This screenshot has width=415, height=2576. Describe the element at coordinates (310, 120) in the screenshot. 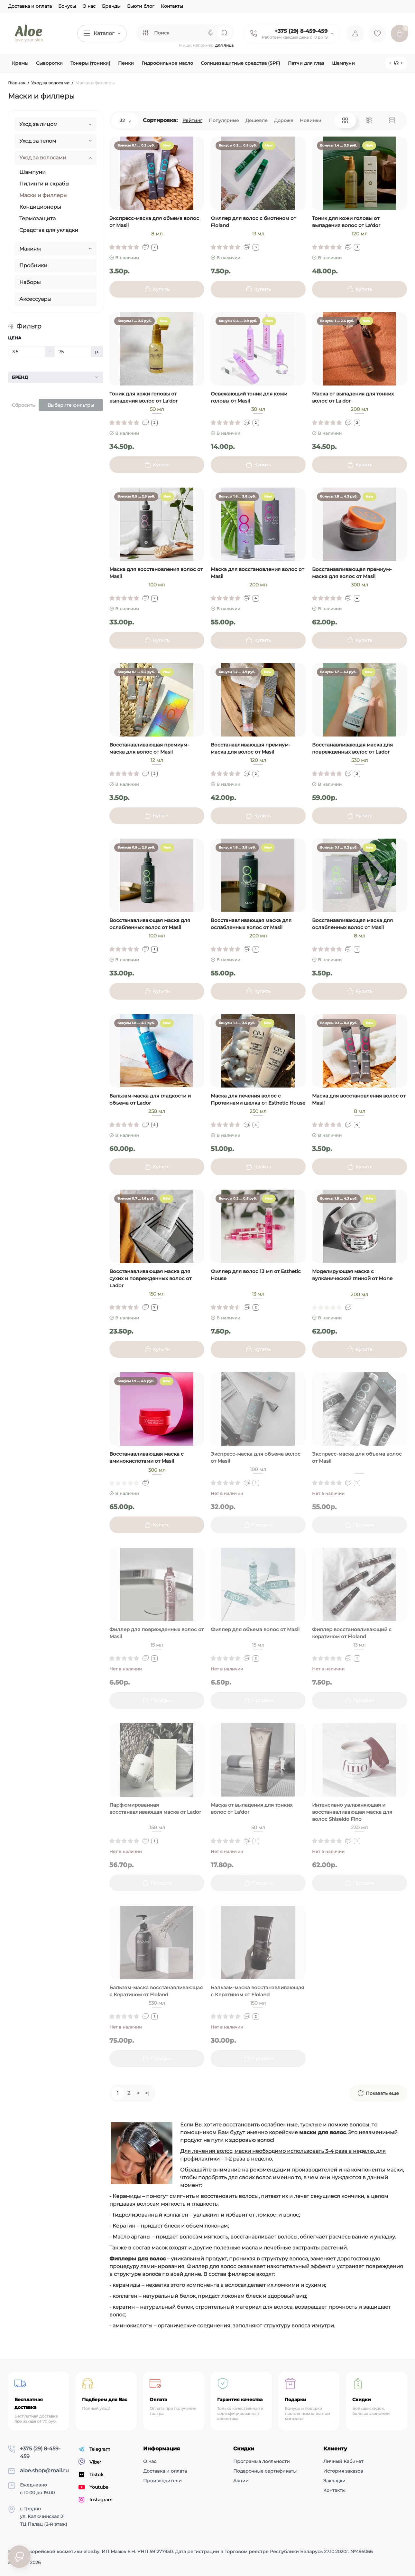

I see `Новинки` at that location.